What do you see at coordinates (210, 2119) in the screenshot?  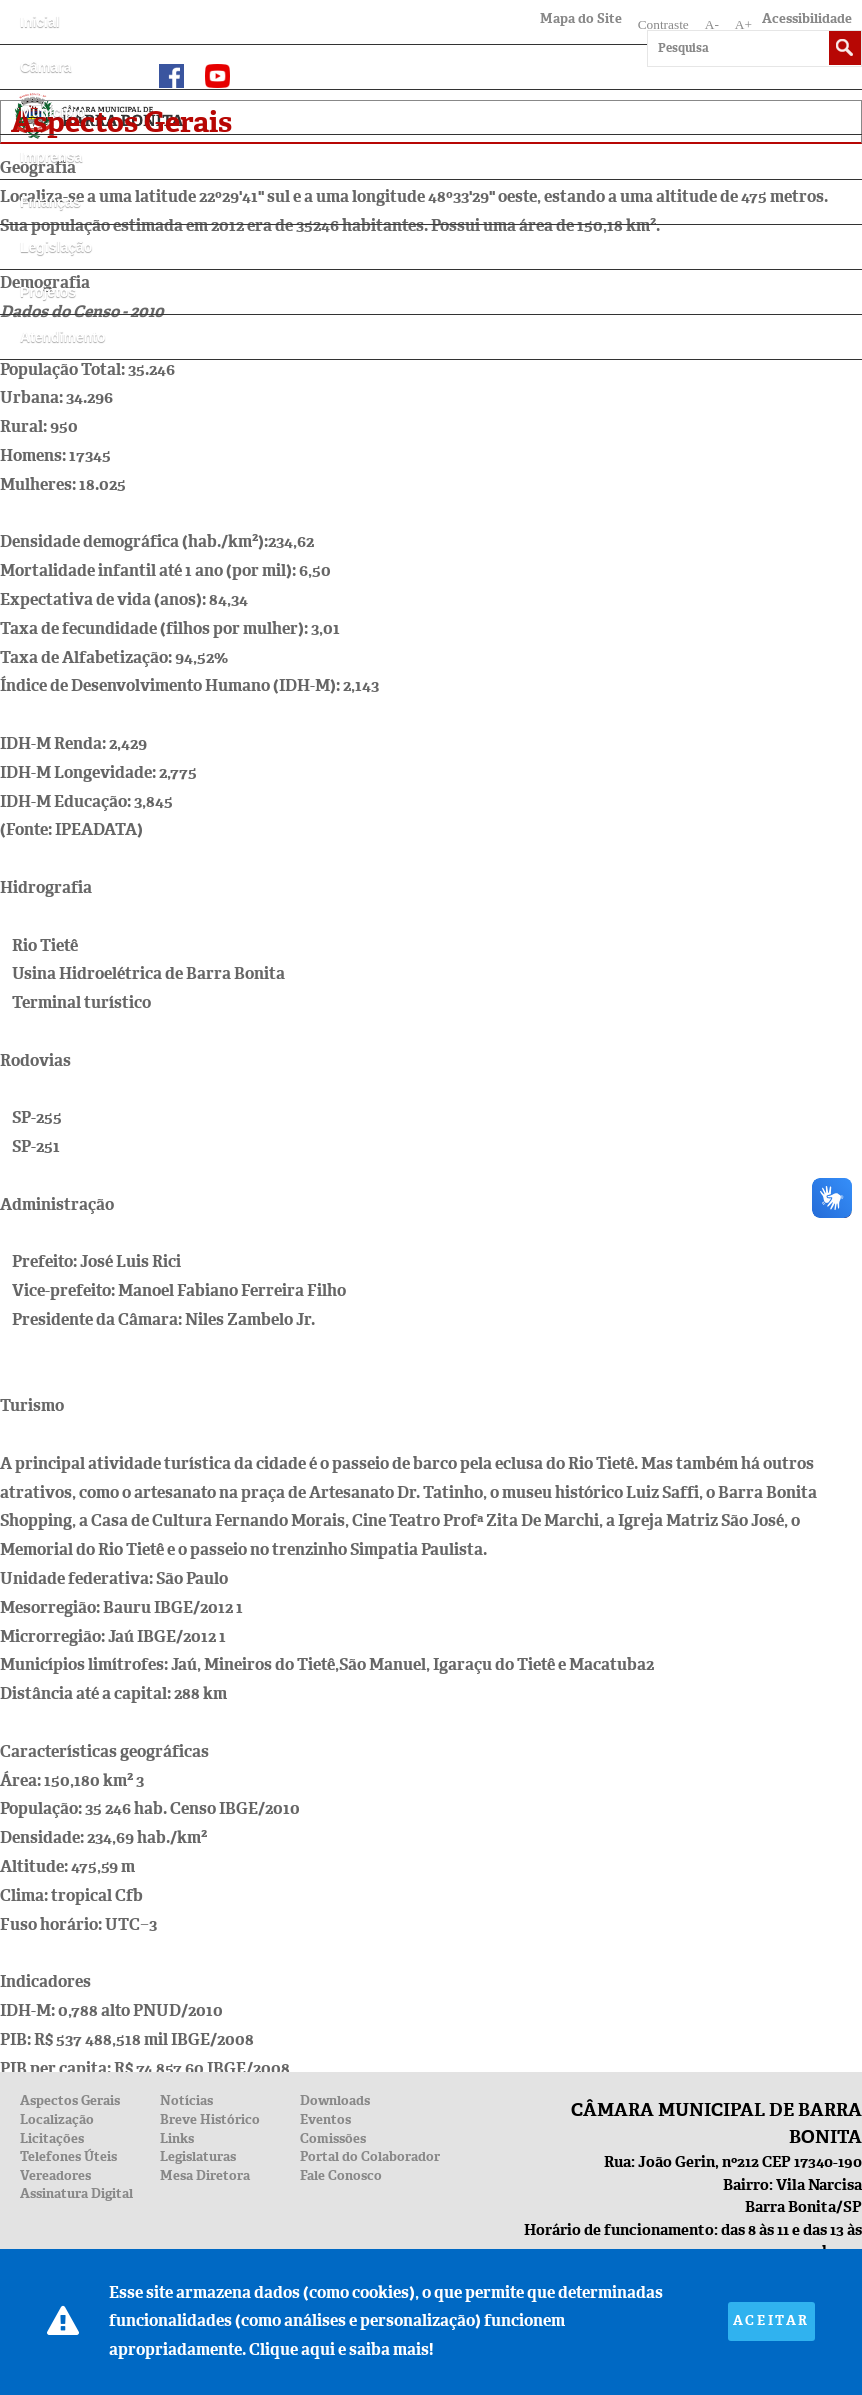 I see `Breve Histórico` at bounding box center [210, 2119].